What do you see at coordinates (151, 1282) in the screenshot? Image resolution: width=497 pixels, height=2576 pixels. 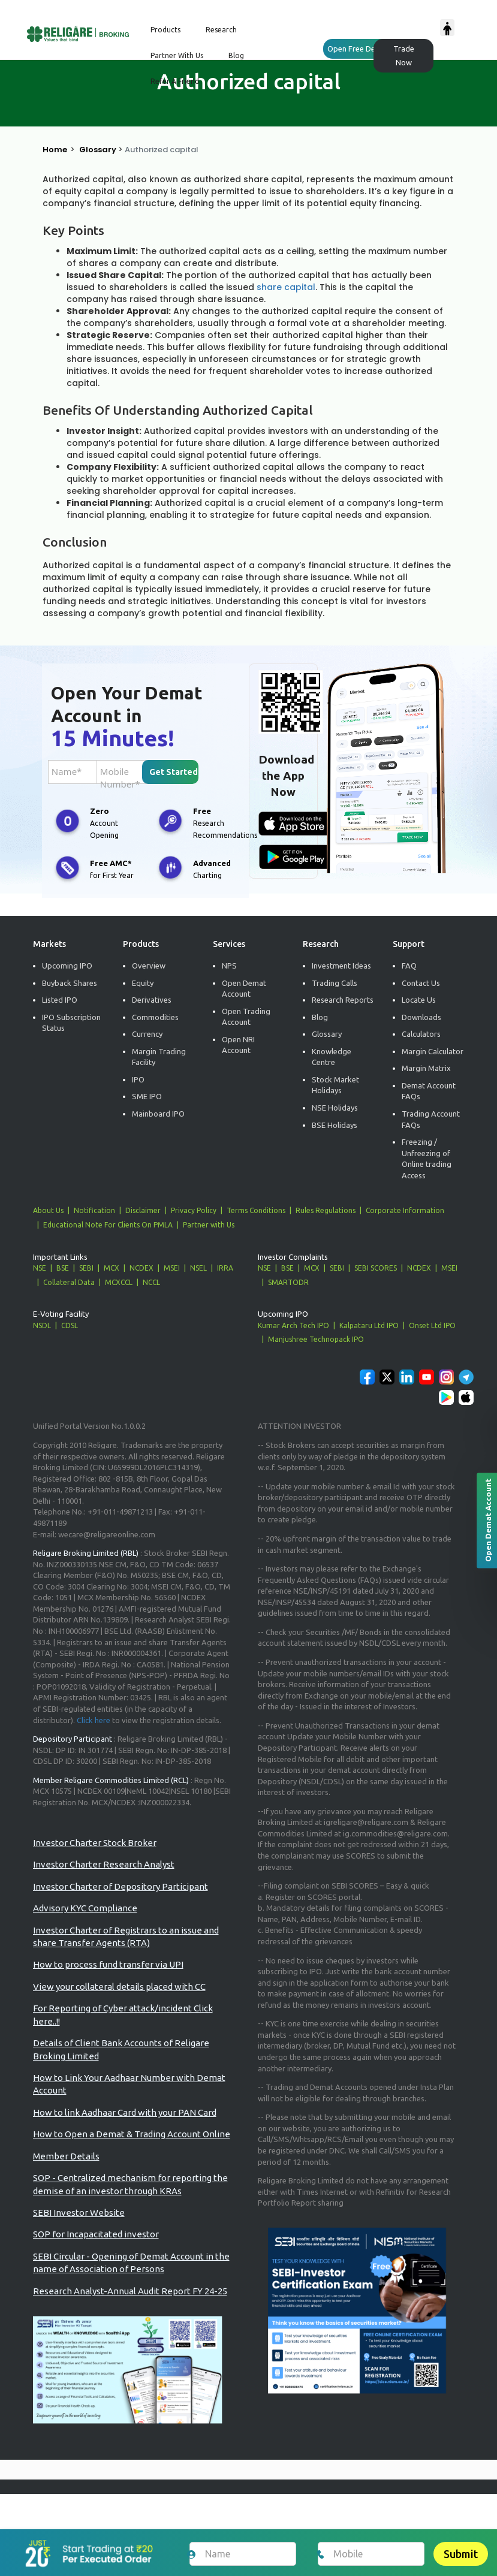 I see `NCCL` at bounding box center [151, 1282].